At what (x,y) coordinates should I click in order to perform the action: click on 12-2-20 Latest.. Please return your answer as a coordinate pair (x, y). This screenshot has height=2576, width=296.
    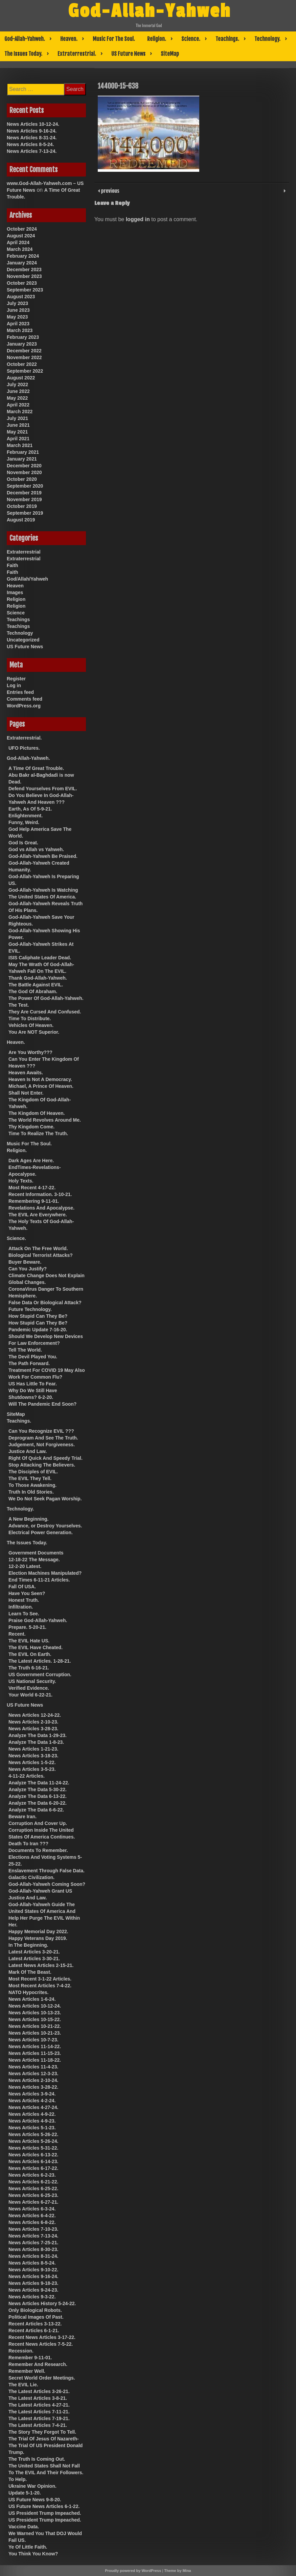
    Looking at the image, I should click on (24, 1566).